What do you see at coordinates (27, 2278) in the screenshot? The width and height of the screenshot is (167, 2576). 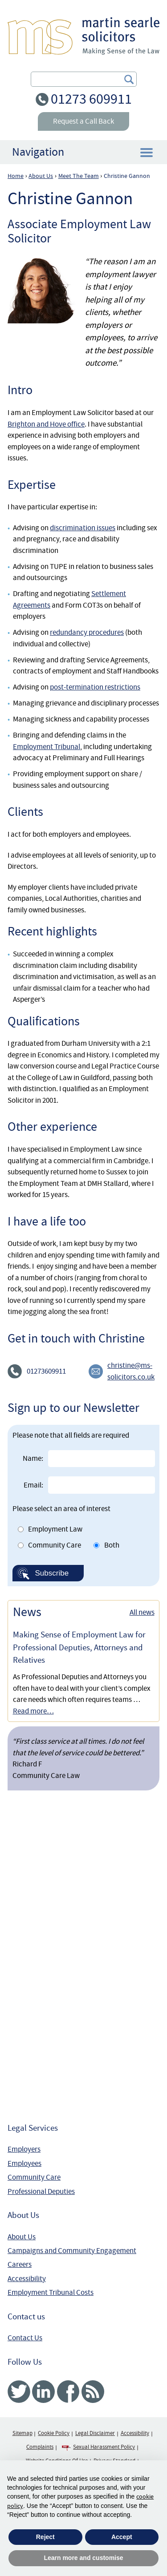 I see `Accessibility` at bounding box center [27, 2278].